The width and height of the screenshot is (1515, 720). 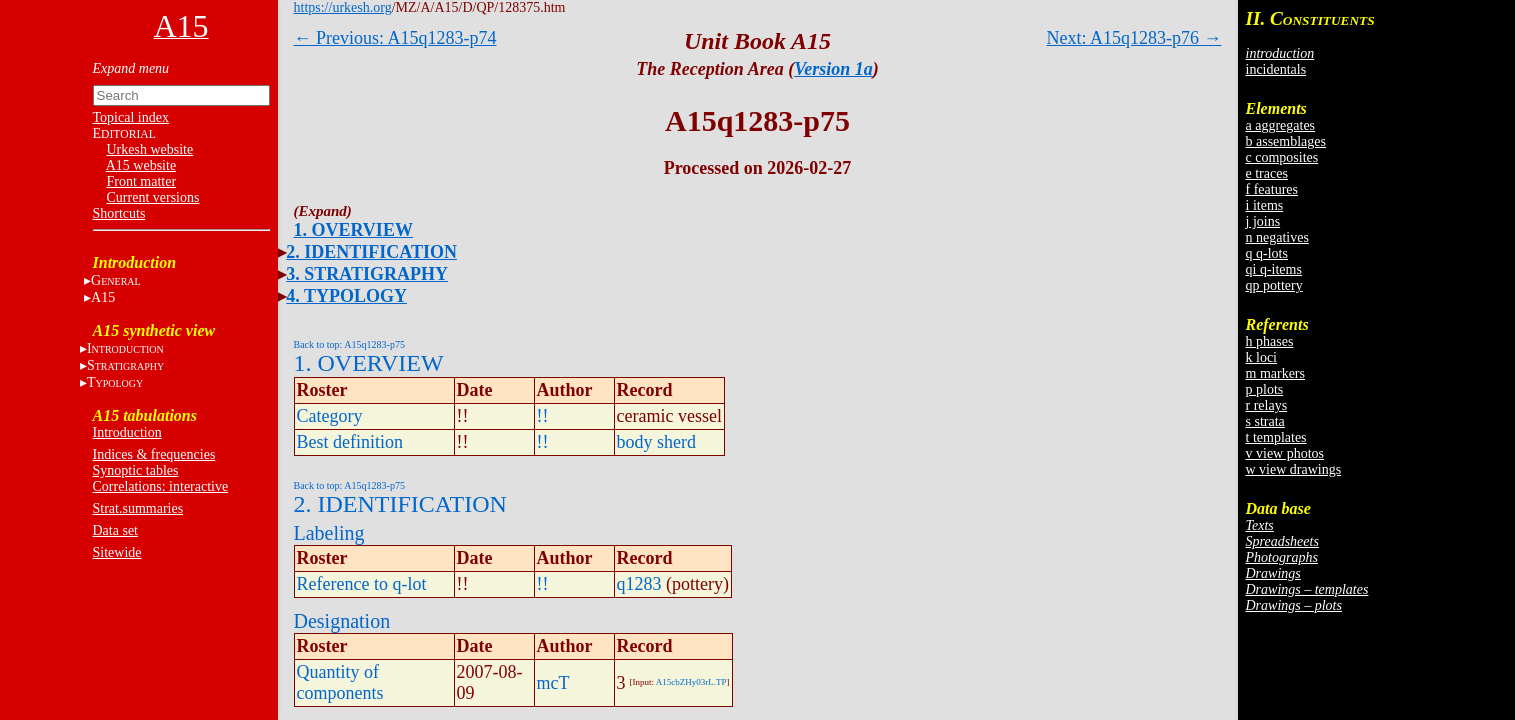 I want to click on b assemblages, so click(x=1286, y=141).